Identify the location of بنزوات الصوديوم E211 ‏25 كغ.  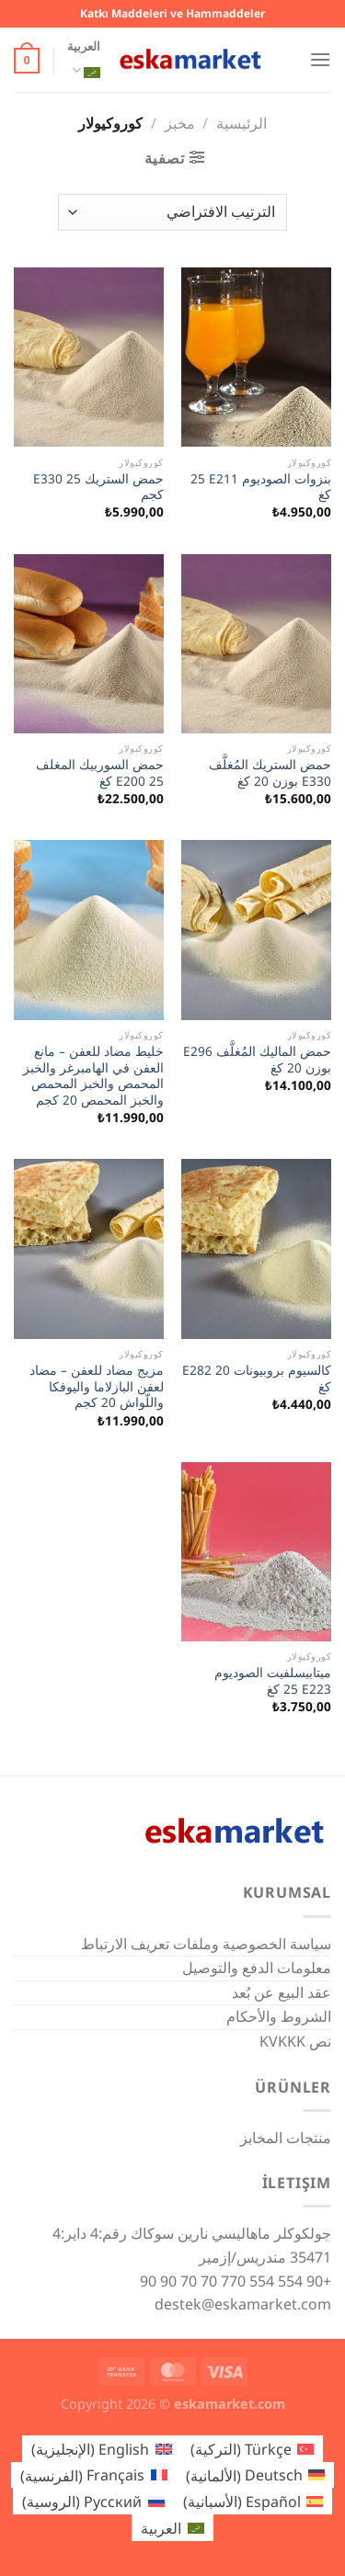
(260, 487).